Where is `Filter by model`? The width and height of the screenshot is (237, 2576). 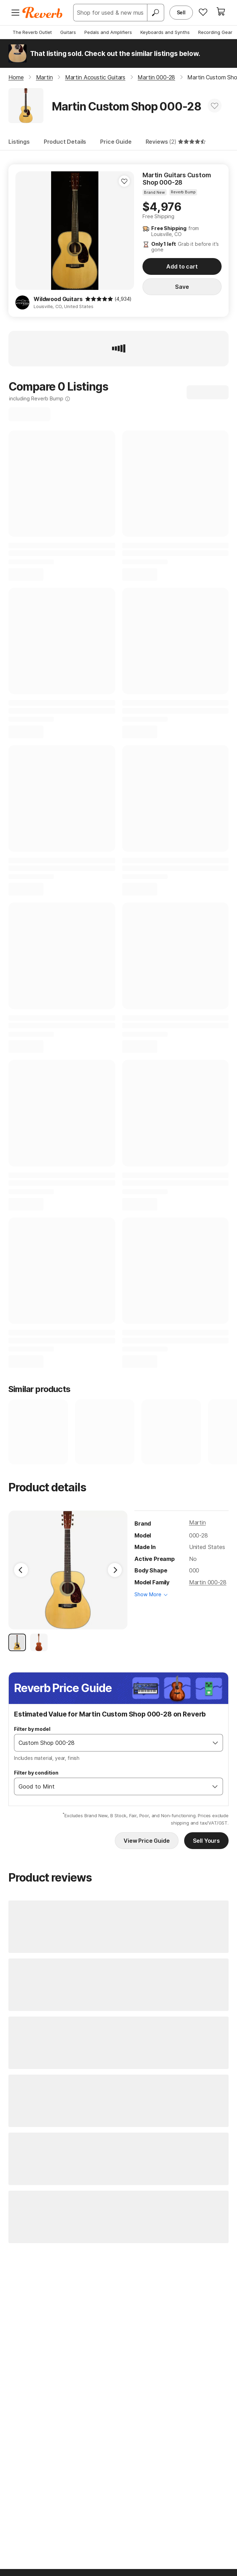 Filter by model is located at coordinates (32, 1729).